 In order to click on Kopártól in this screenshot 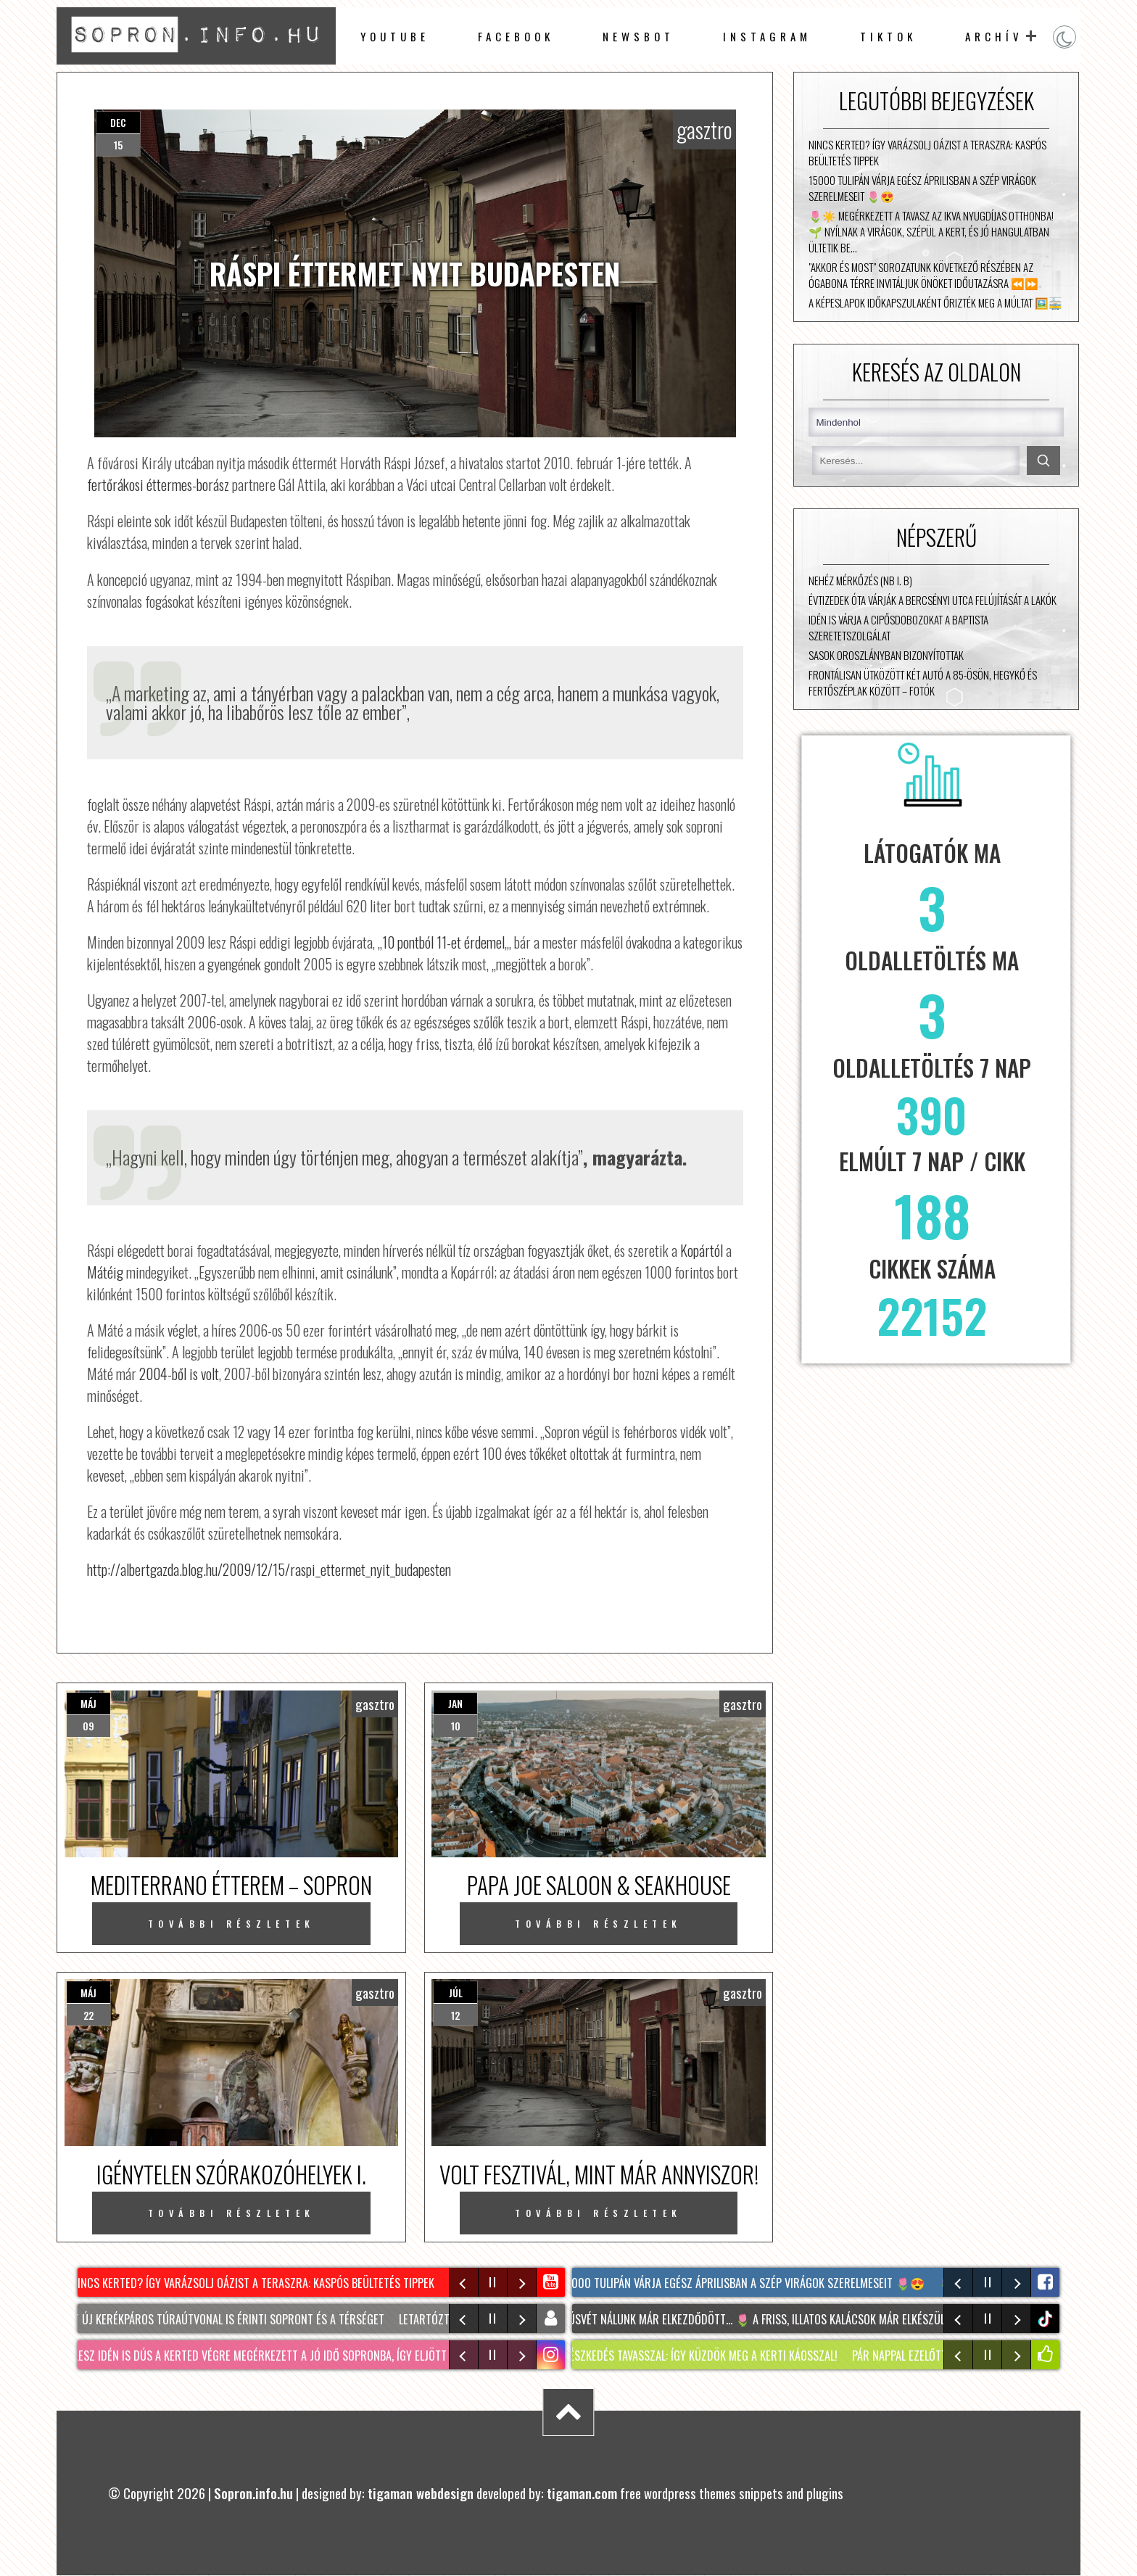, I will do `click(701, 1250)`.